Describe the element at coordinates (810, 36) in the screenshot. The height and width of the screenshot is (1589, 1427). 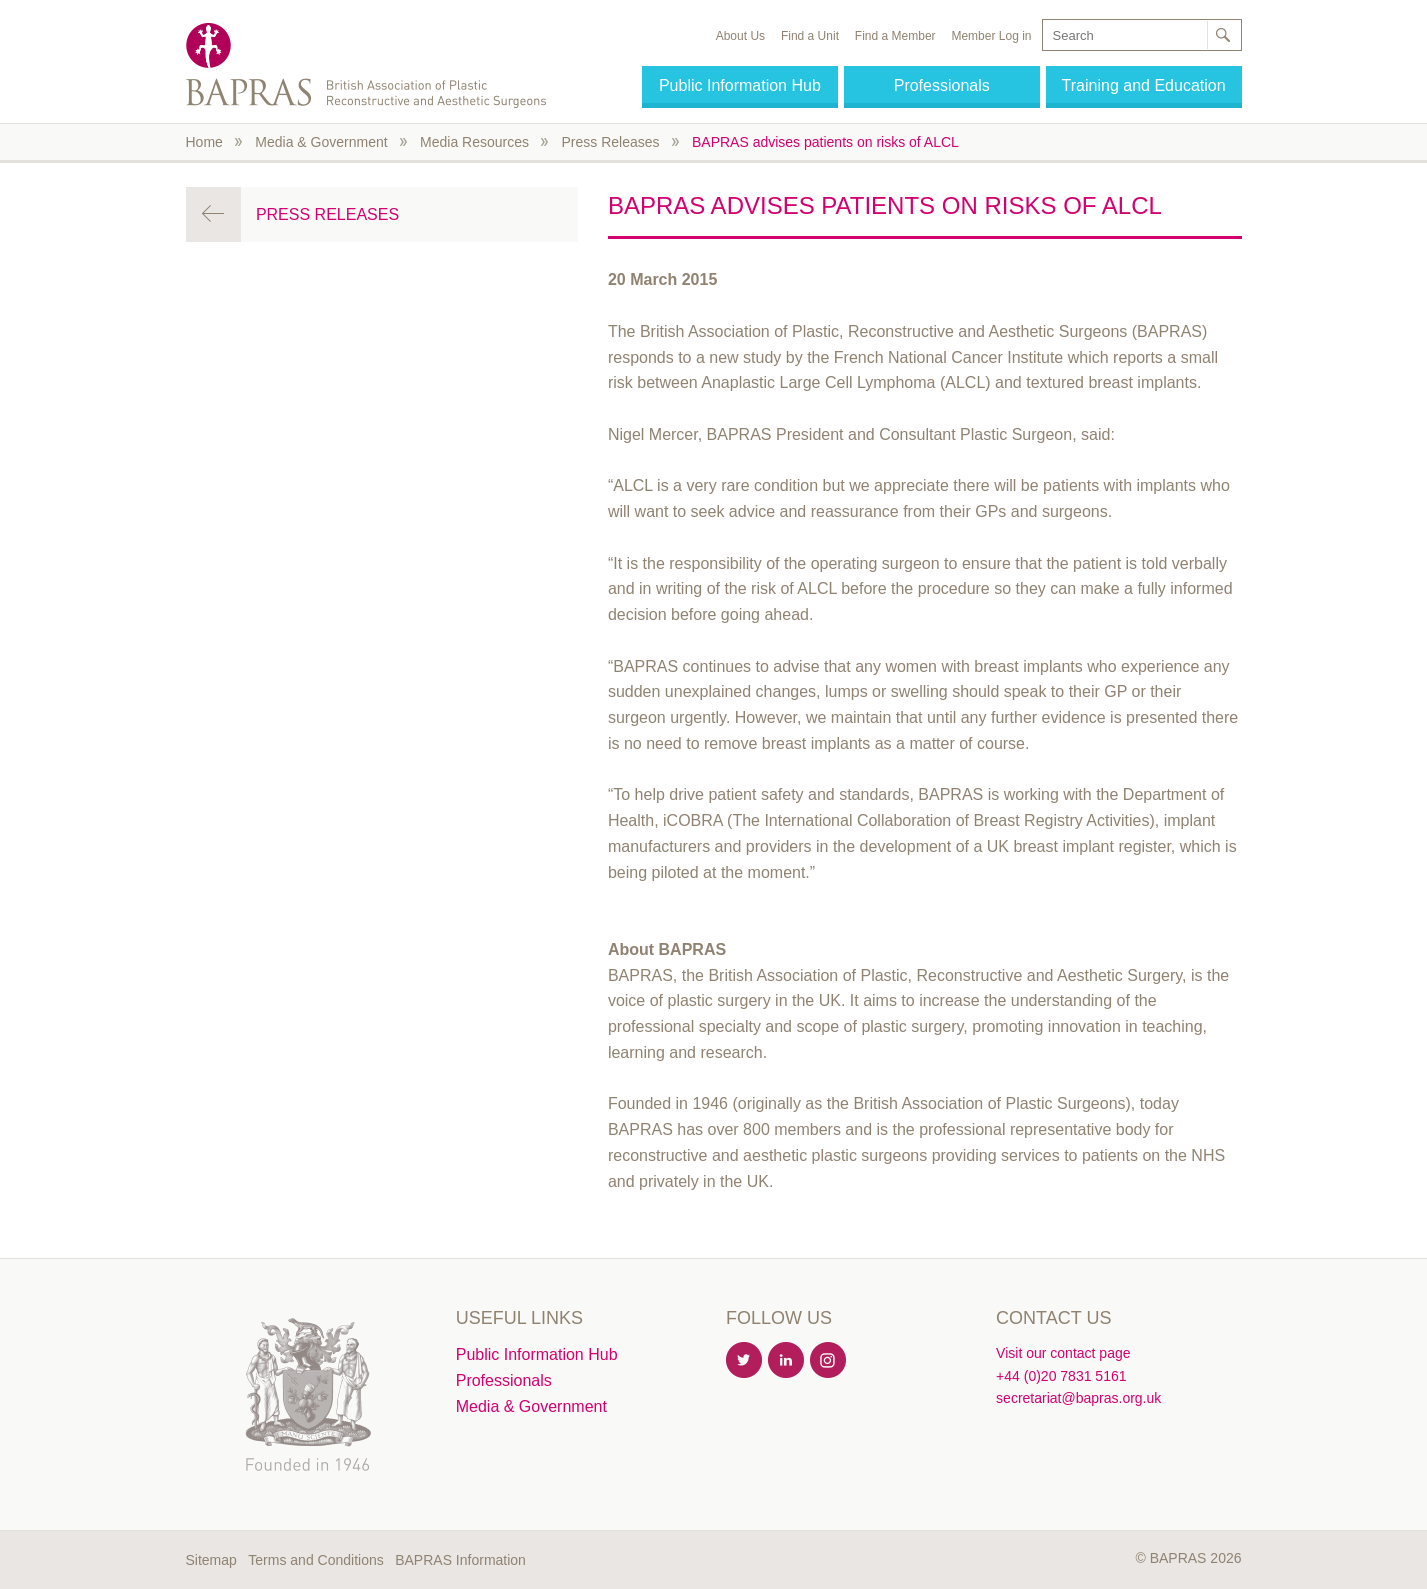
I see `Find a Unit` at that location.